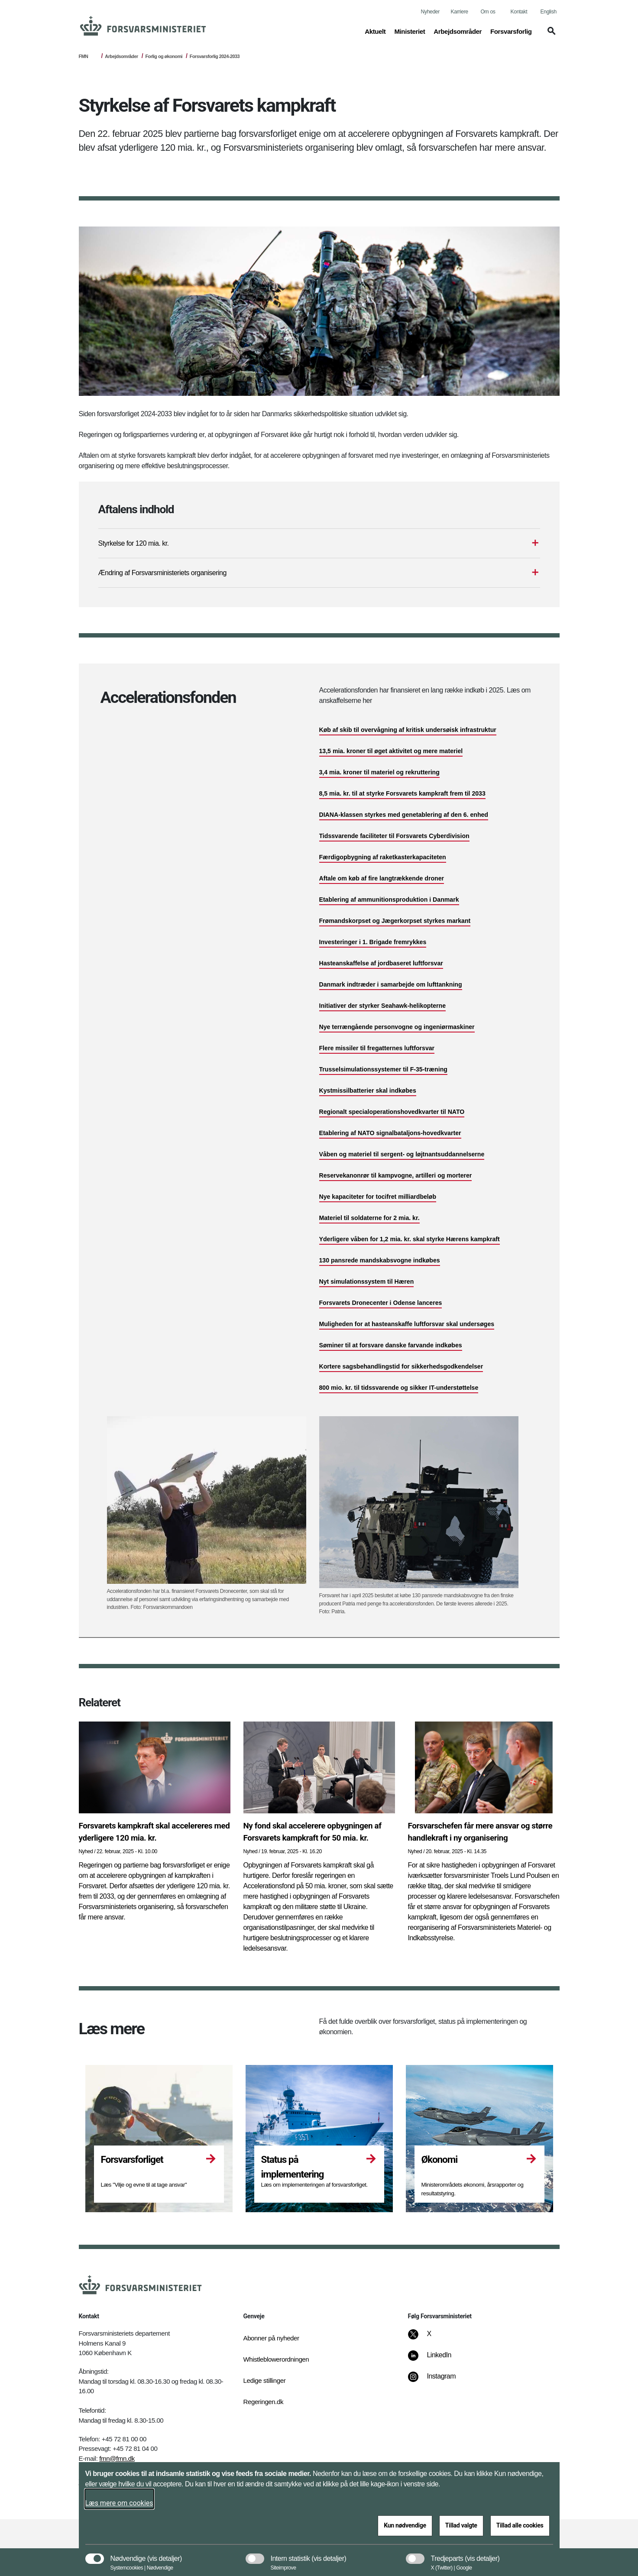  What do you see at coordinates (381, 878) in the screenshot?
I see `Aftale om køb af fire langtrækkende droner` at bounding box center [381, 878].